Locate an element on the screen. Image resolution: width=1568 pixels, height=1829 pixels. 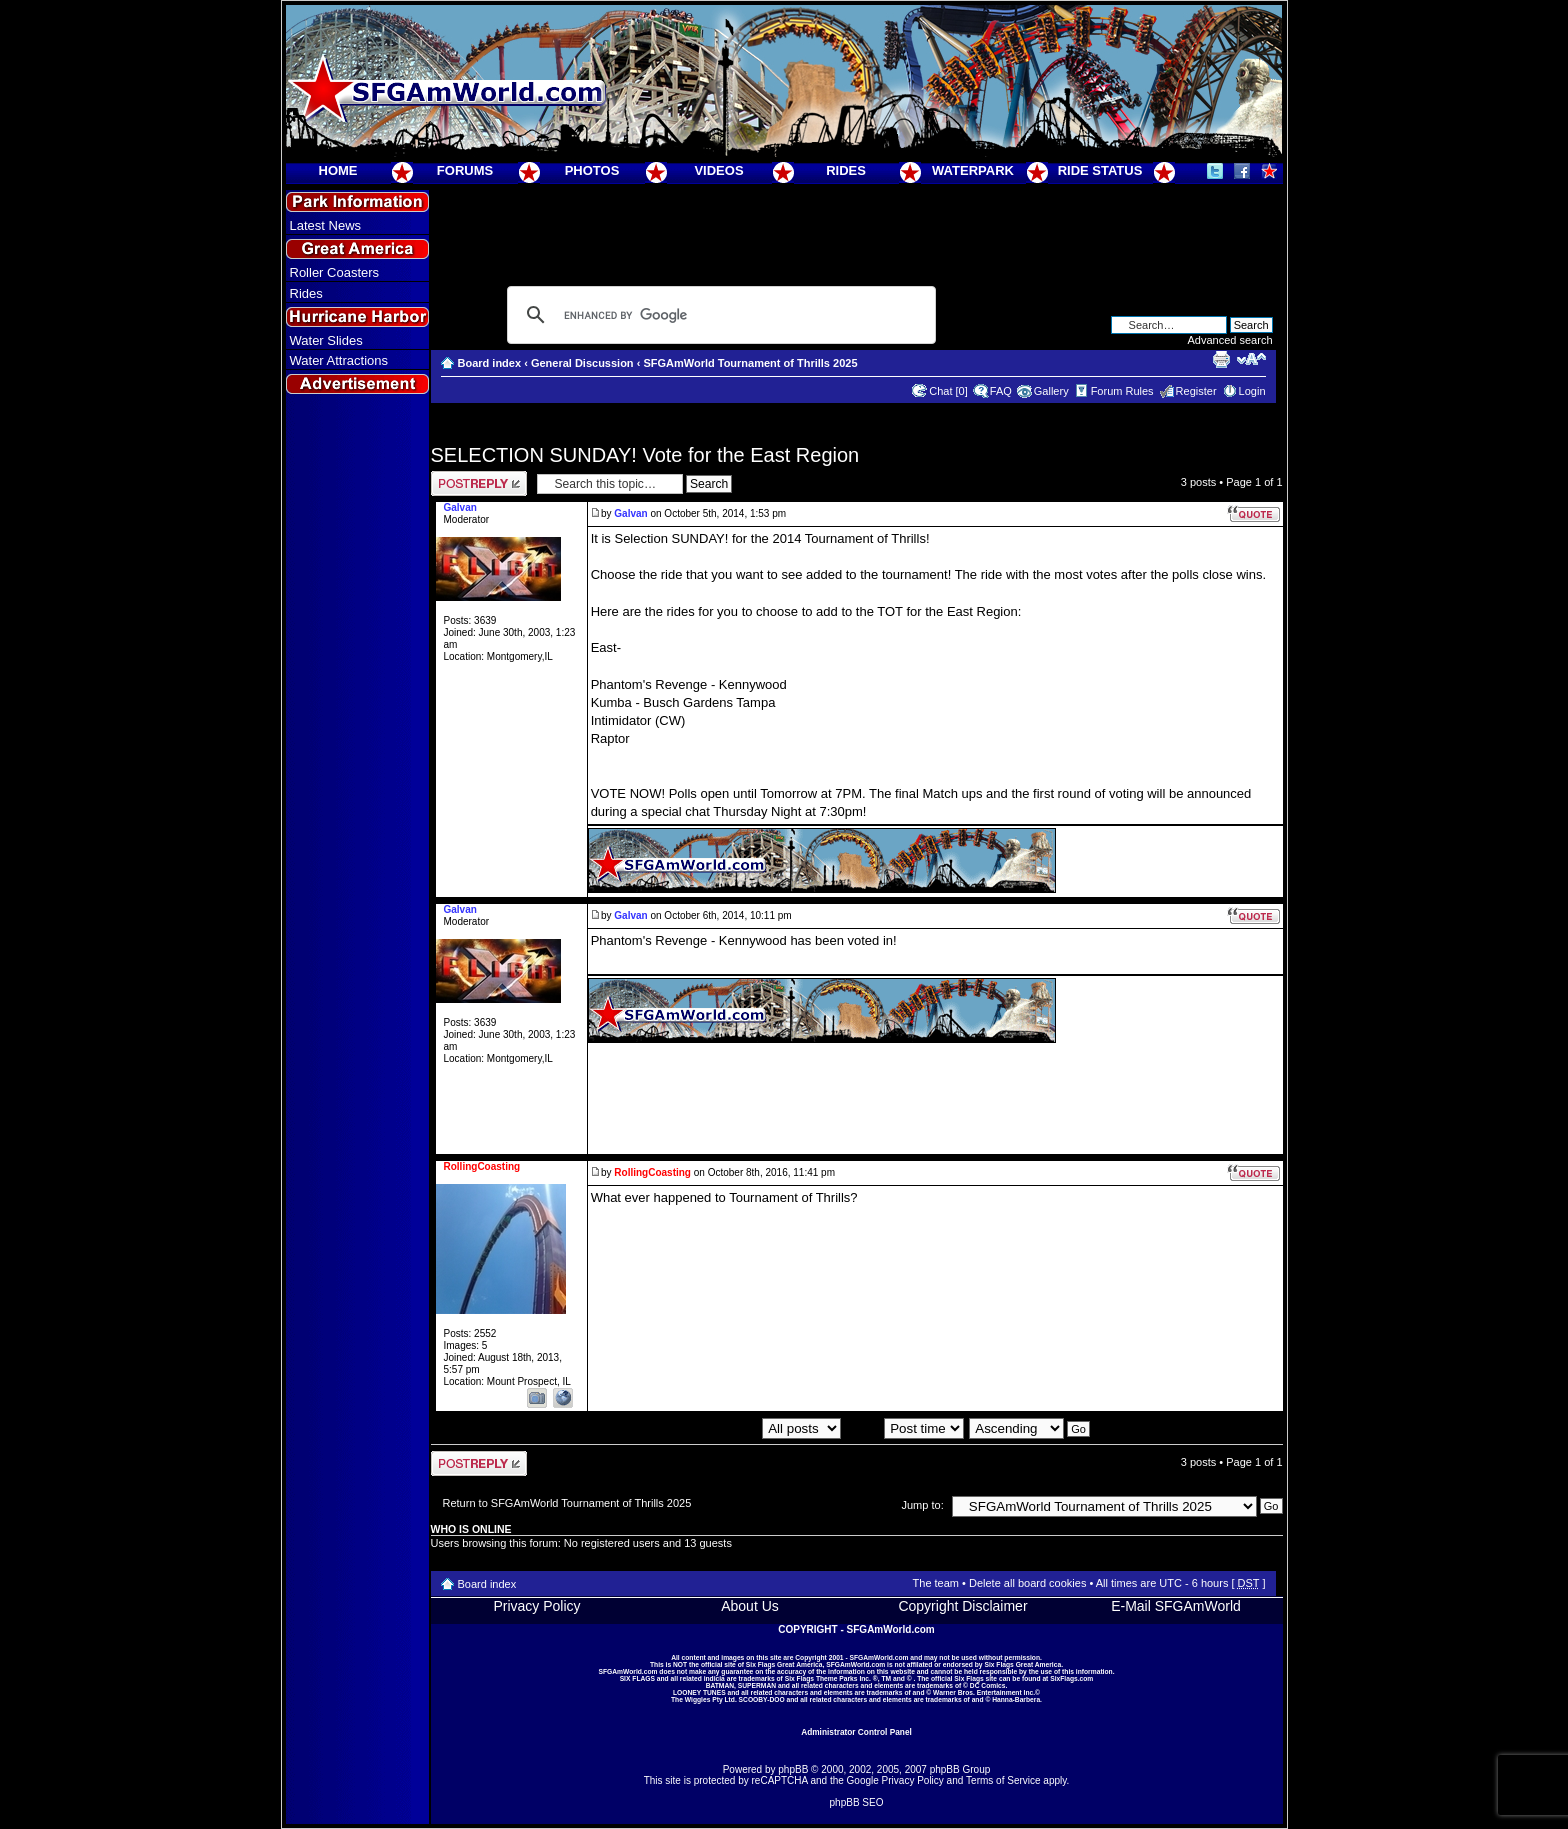
Display posts from previous: is located at coordinates (731, 1428).